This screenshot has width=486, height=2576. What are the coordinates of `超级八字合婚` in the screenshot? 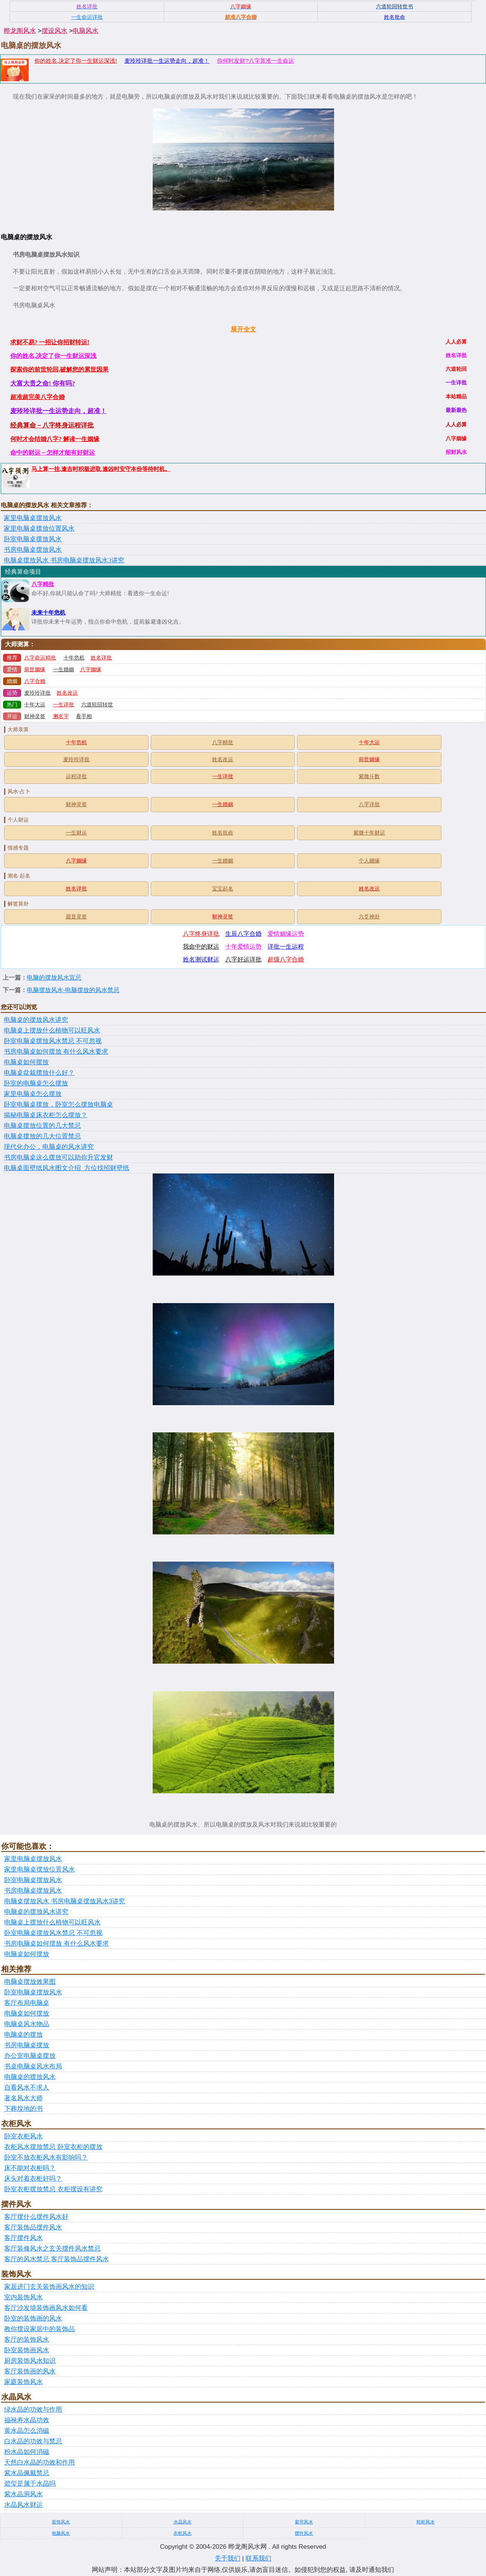 It's located at (286, 959).